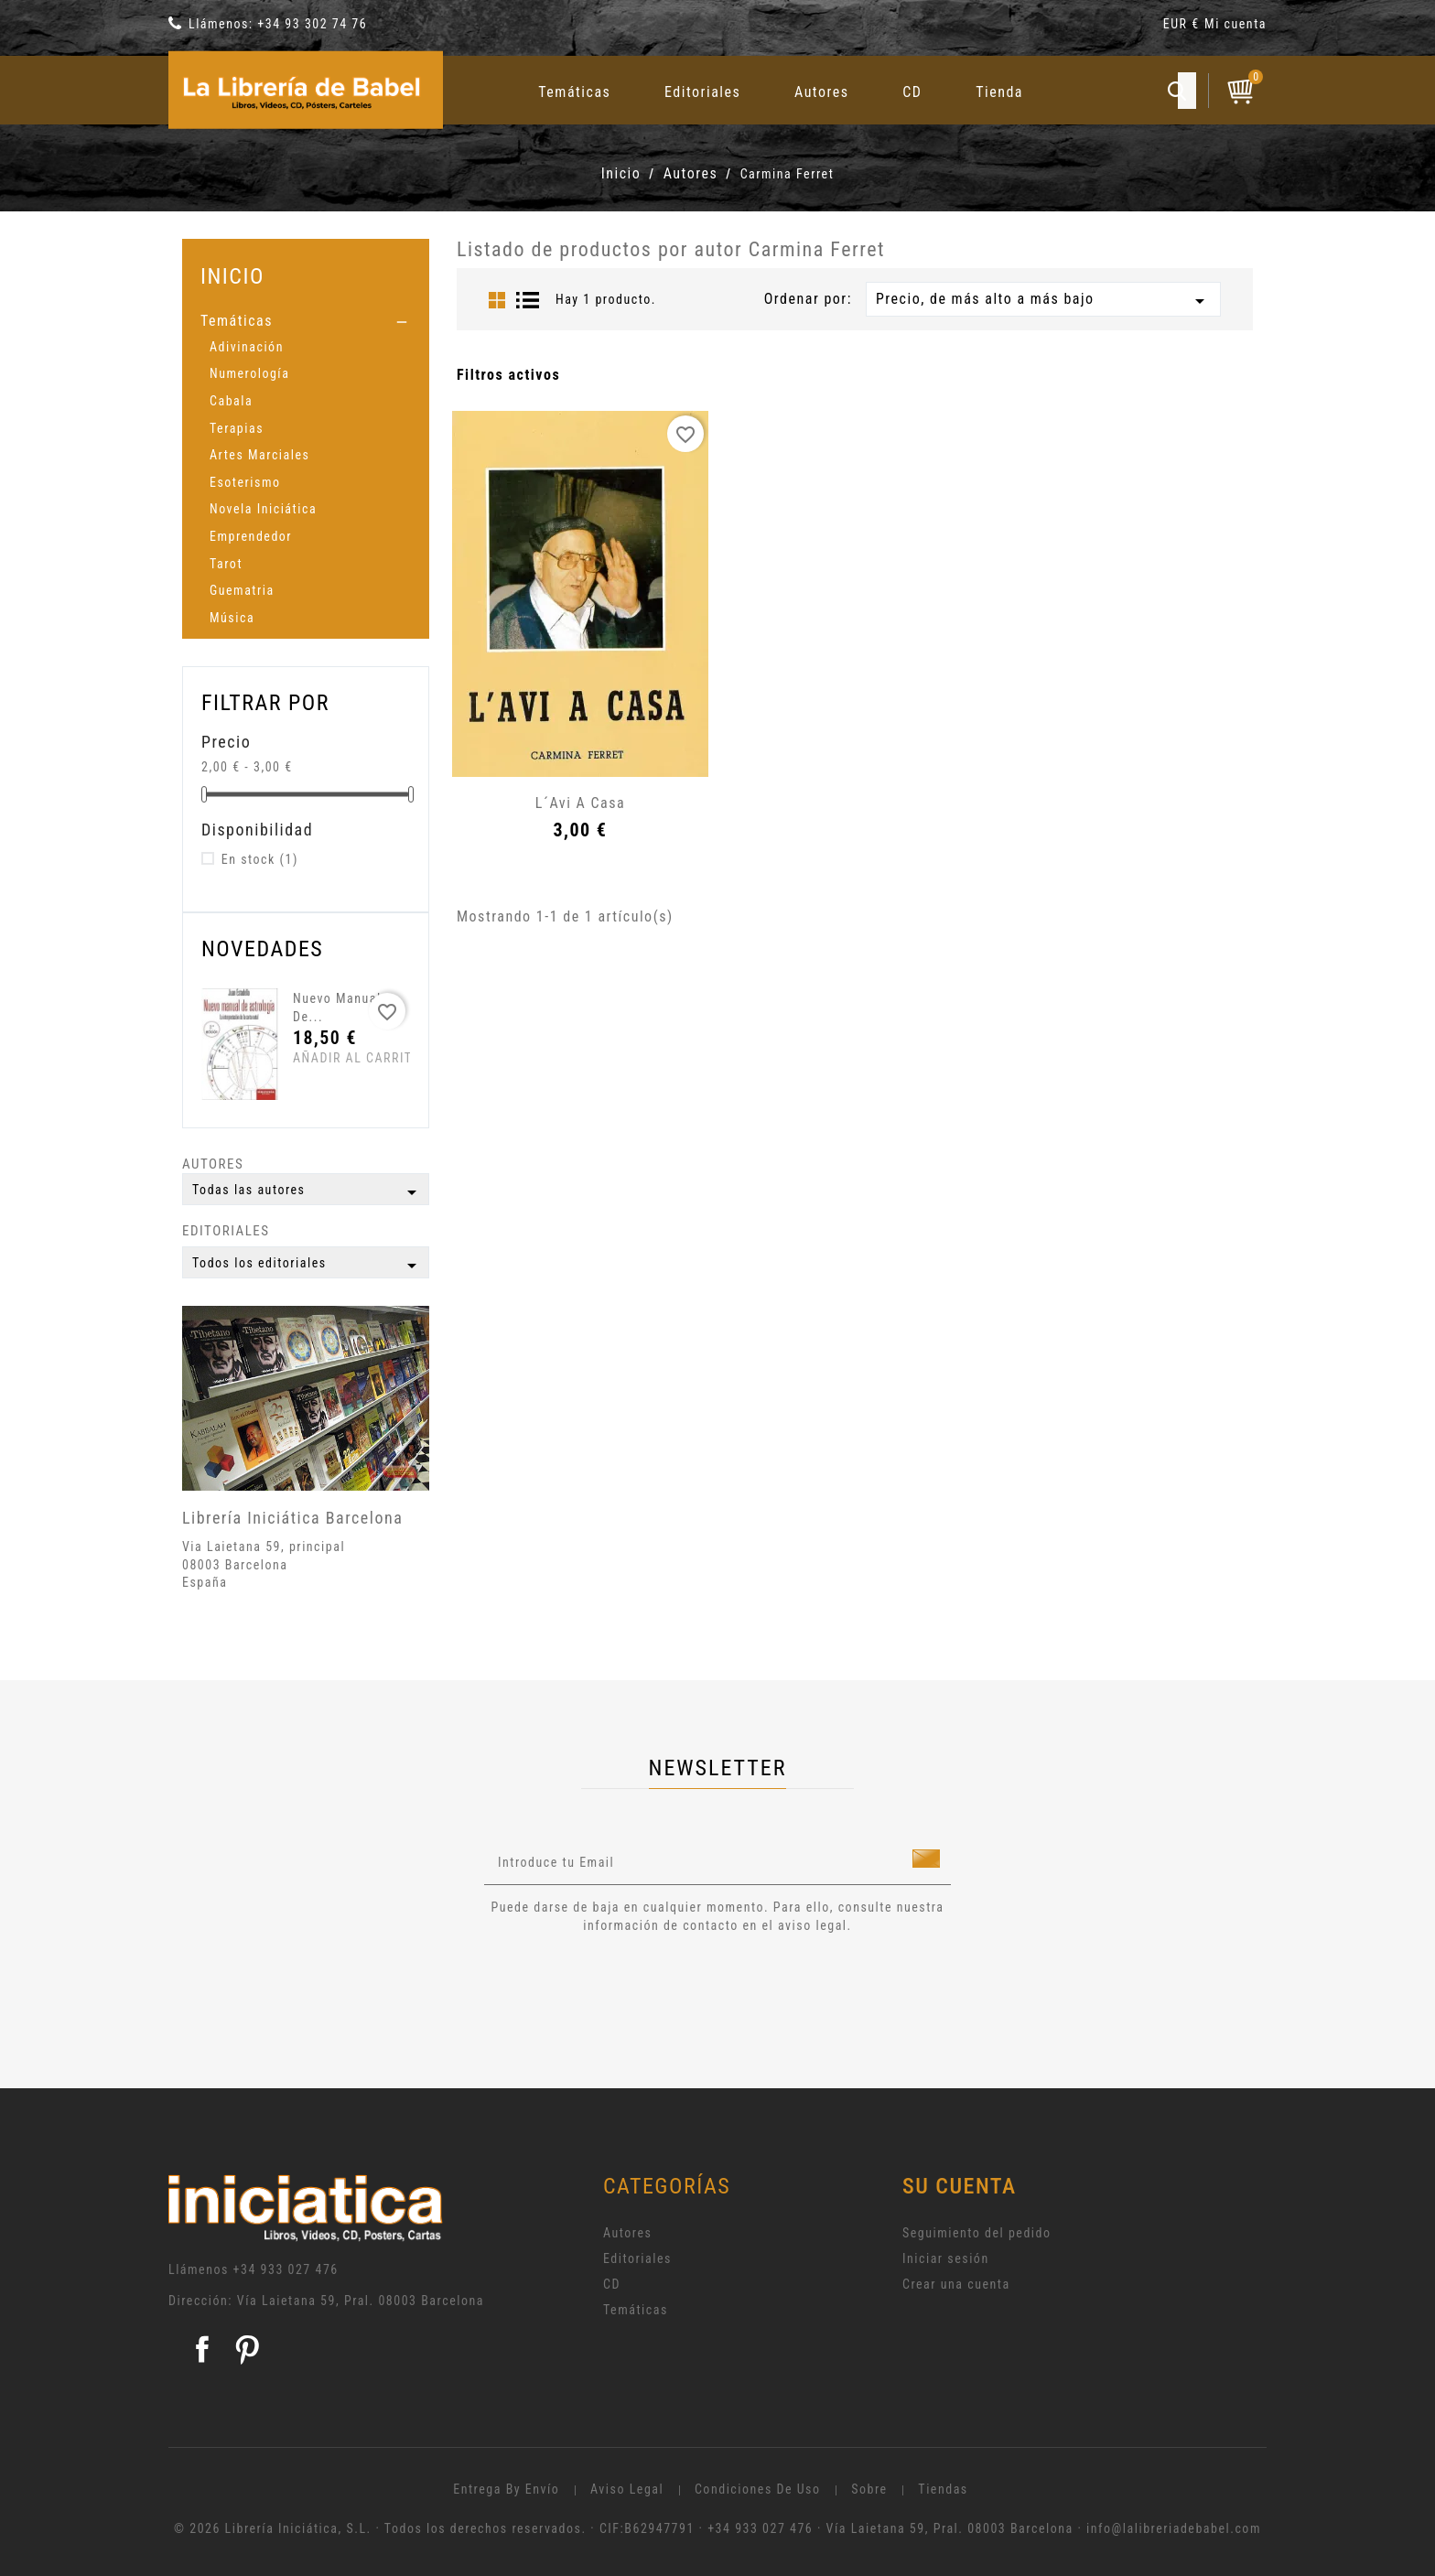  Describe the element at coordinates (497, 300) in the screenshot. I see `Grid` at that location.